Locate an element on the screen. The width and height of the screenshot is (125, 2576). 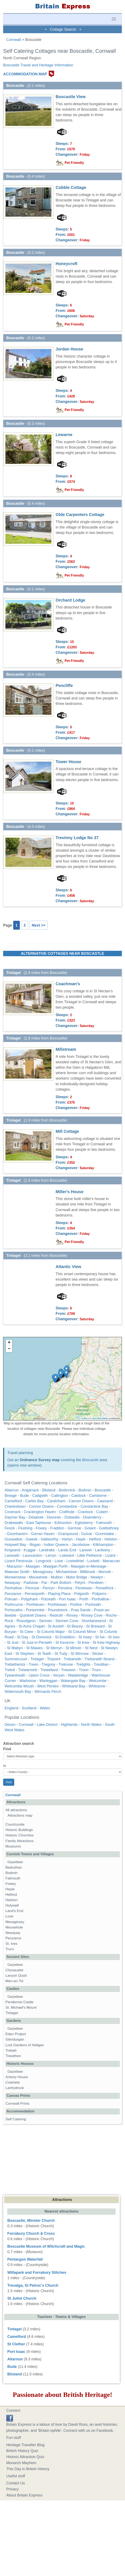
St Clether is located at coordinates (16, 2344).